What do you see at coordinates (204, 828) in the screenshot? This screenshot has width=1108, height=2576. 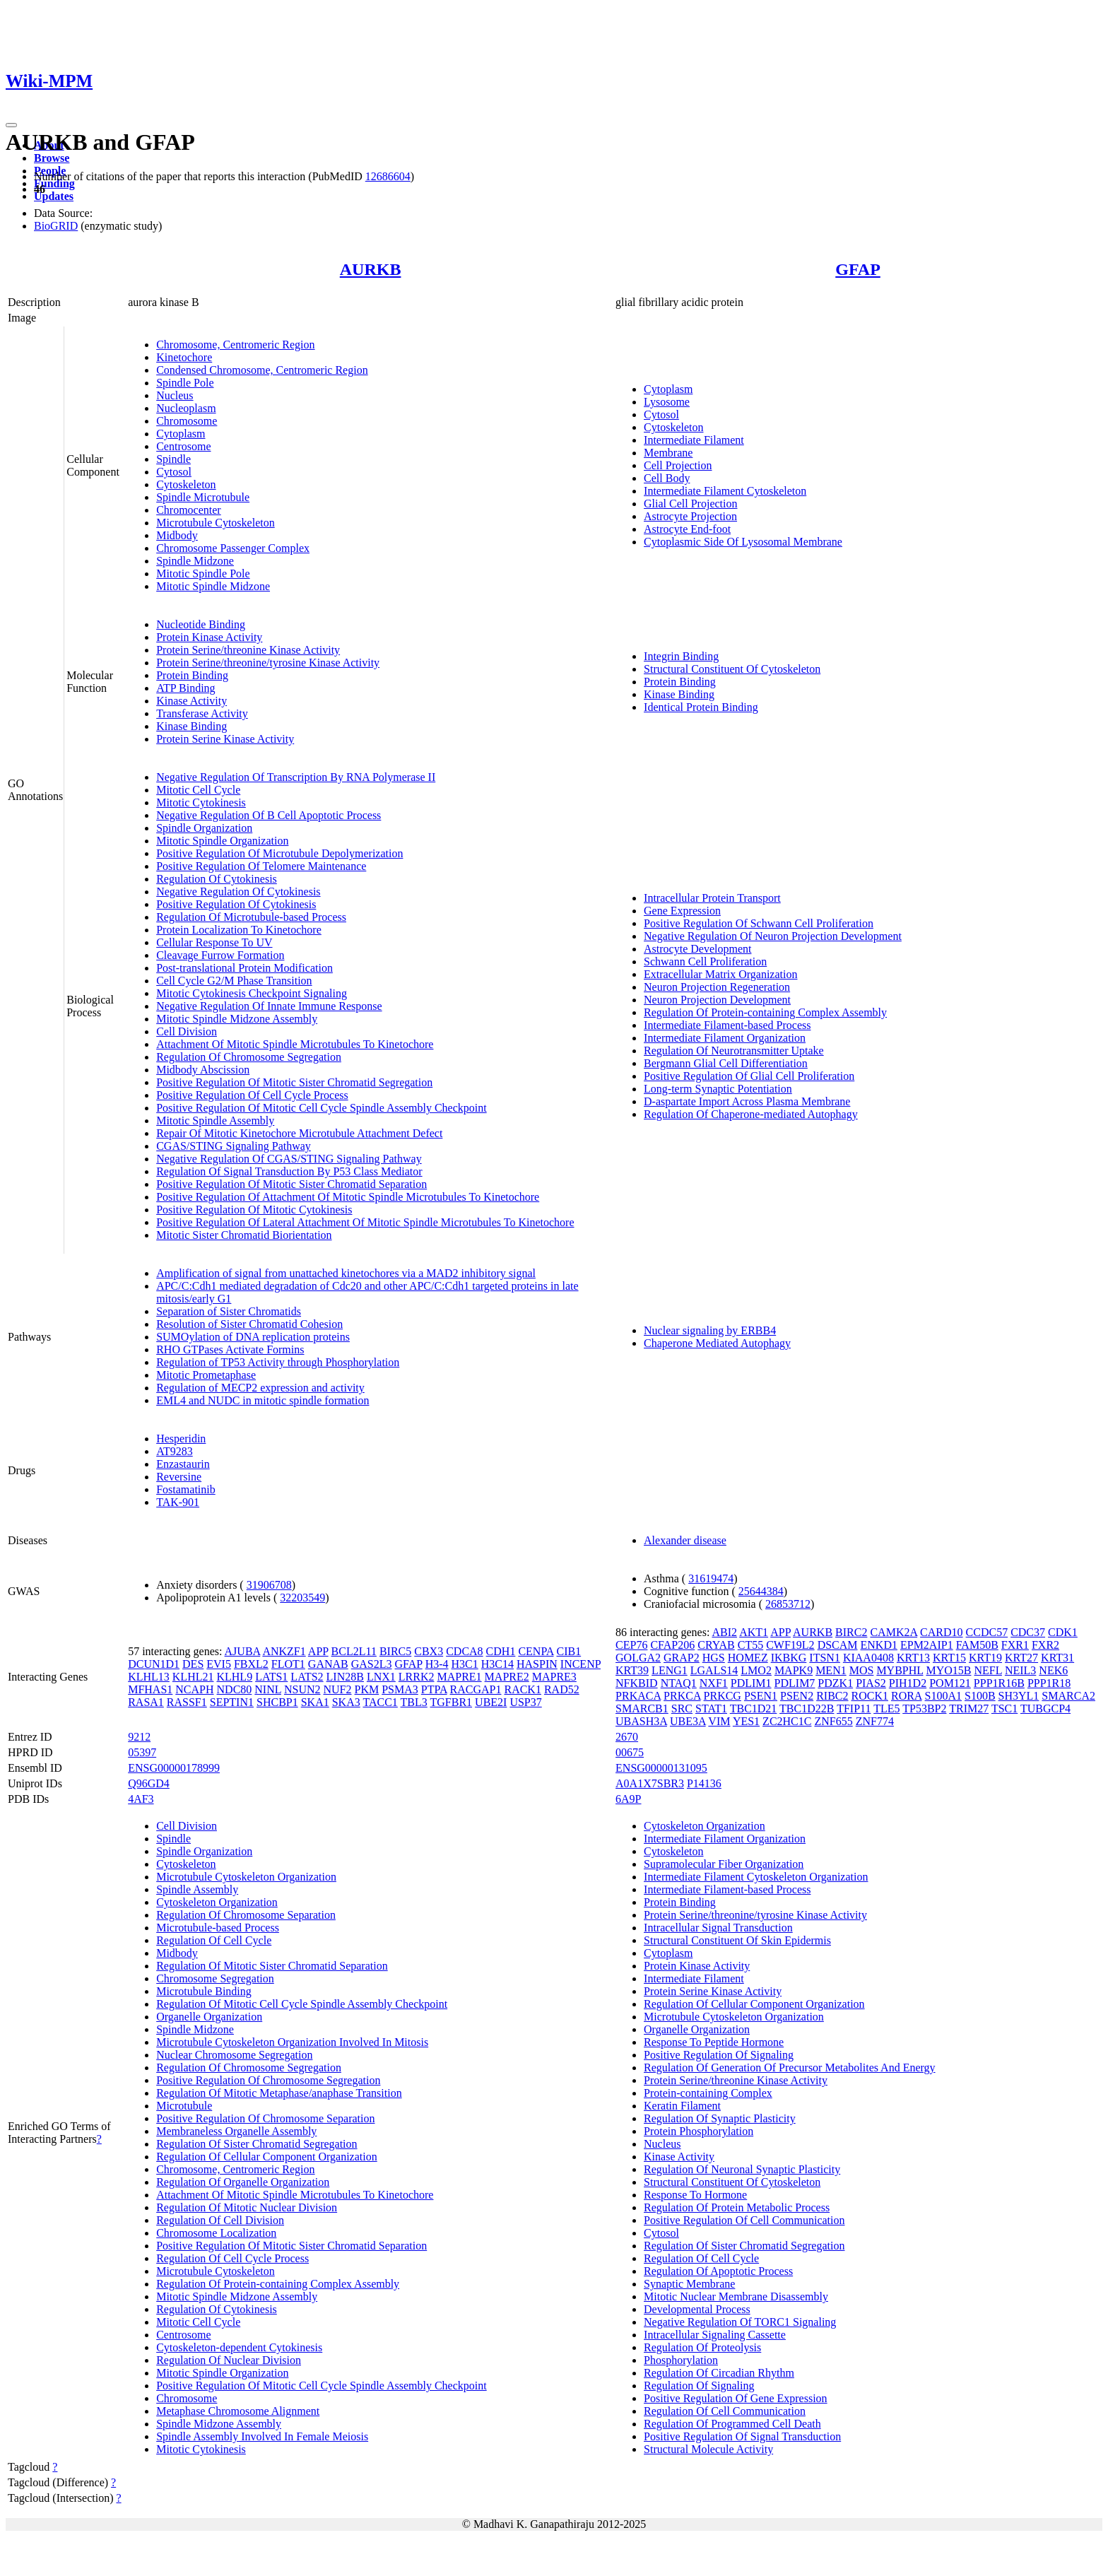 I see `Spindle Organization` at bounding box center [204, 828].